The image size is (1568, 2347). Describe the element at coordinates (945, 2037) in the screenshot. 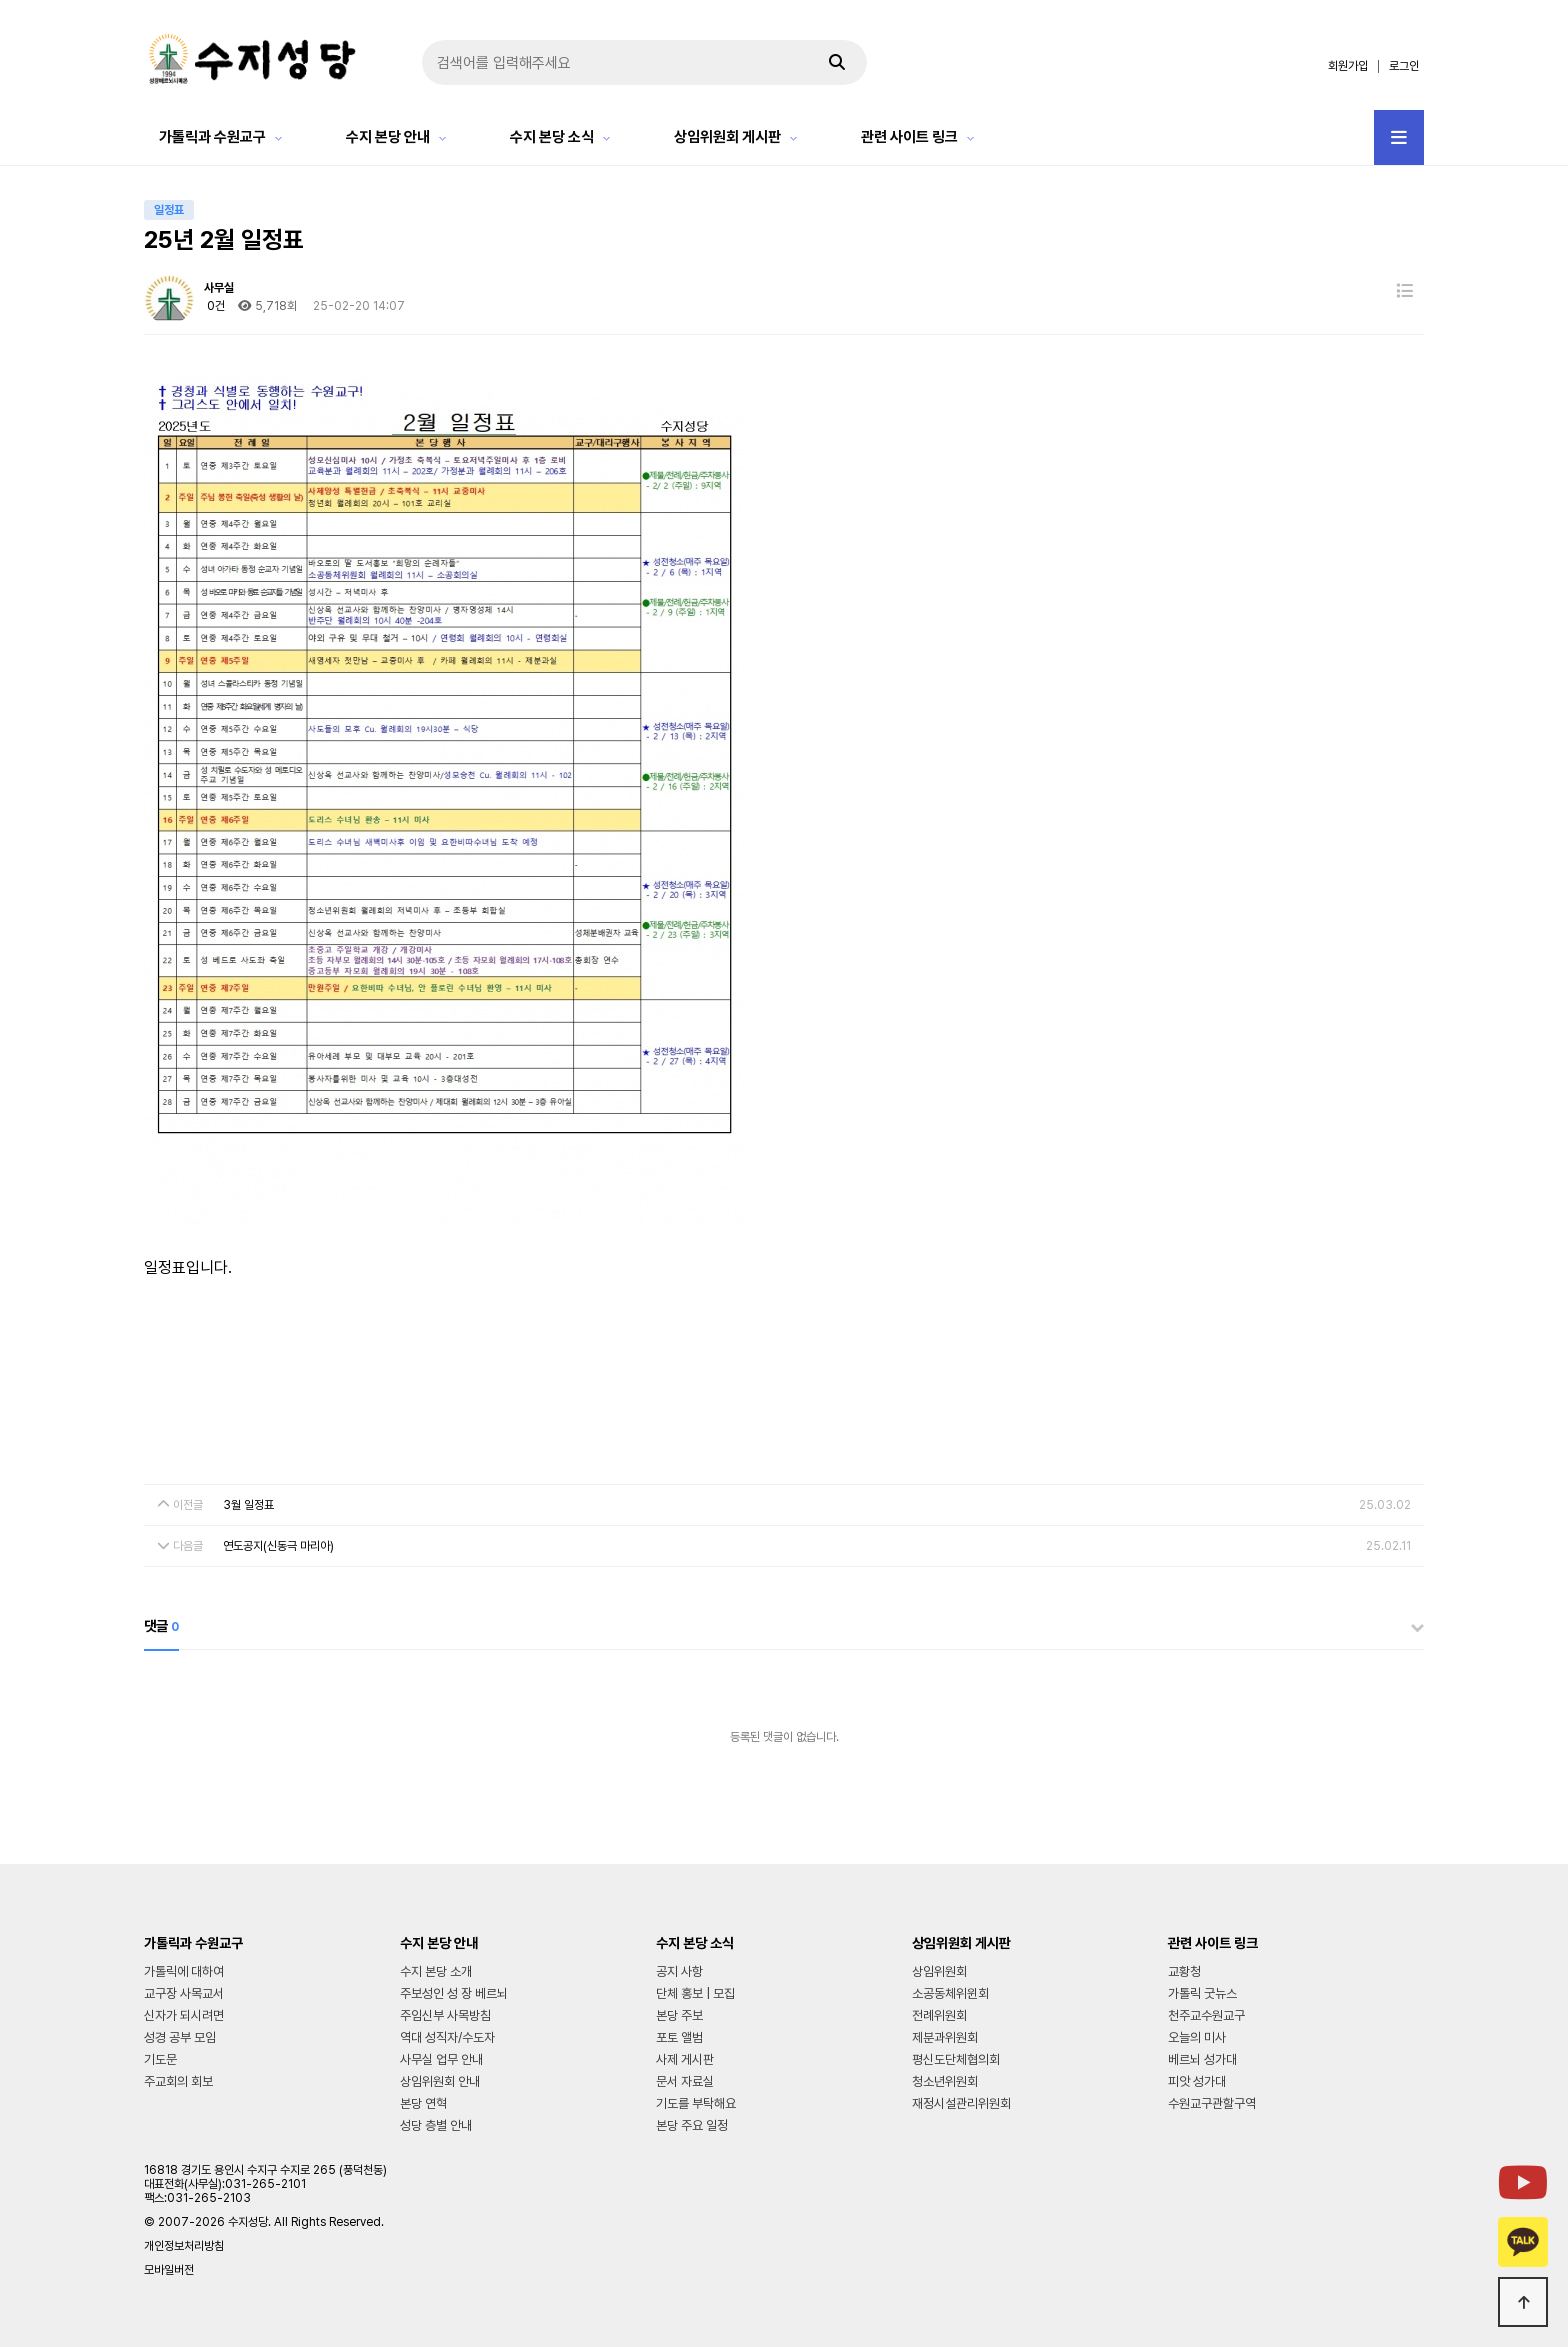

I see `제분과위원회` at that location.